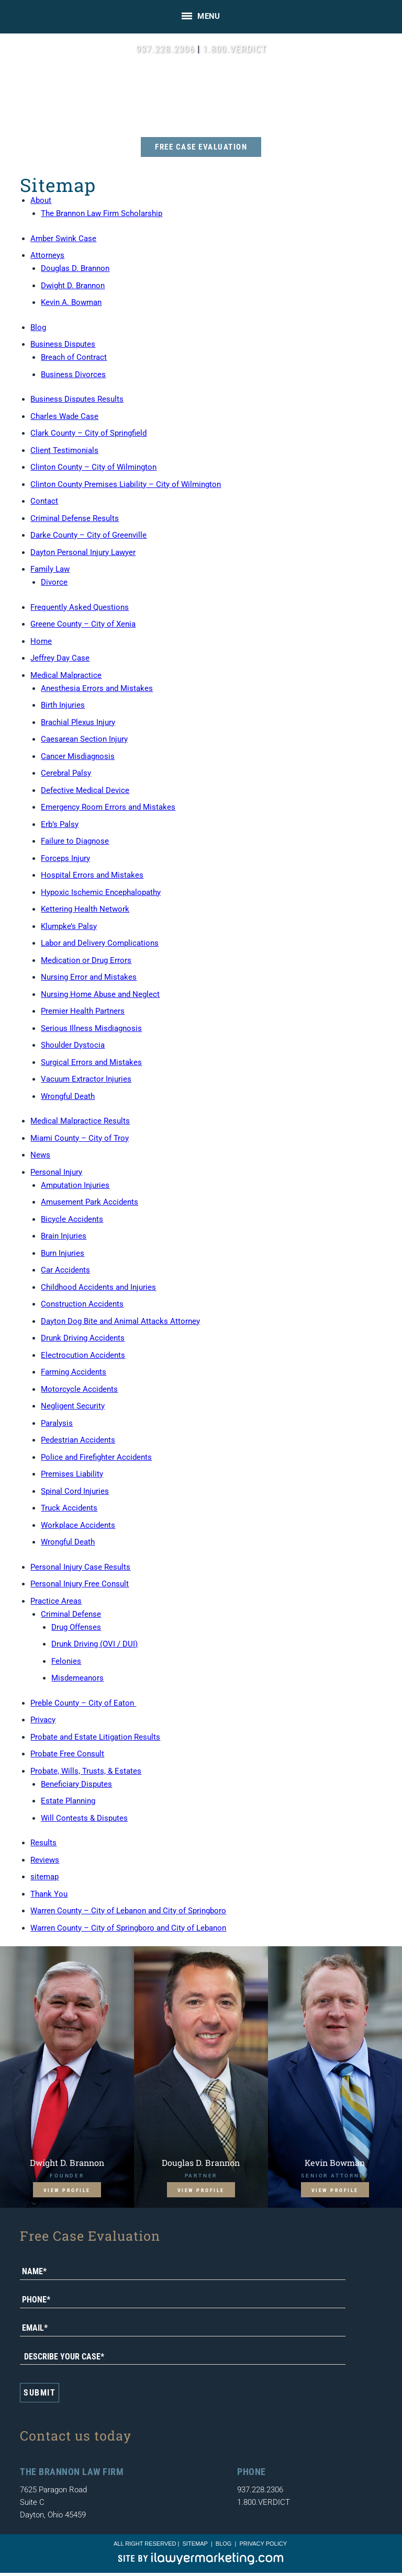 The height and width of the screenshot is (2576, 402). What do you see at coordinates (73, 1045) in the screenshot?
I see `Shoulder Dystocia` at bounding box center [73, 1045].